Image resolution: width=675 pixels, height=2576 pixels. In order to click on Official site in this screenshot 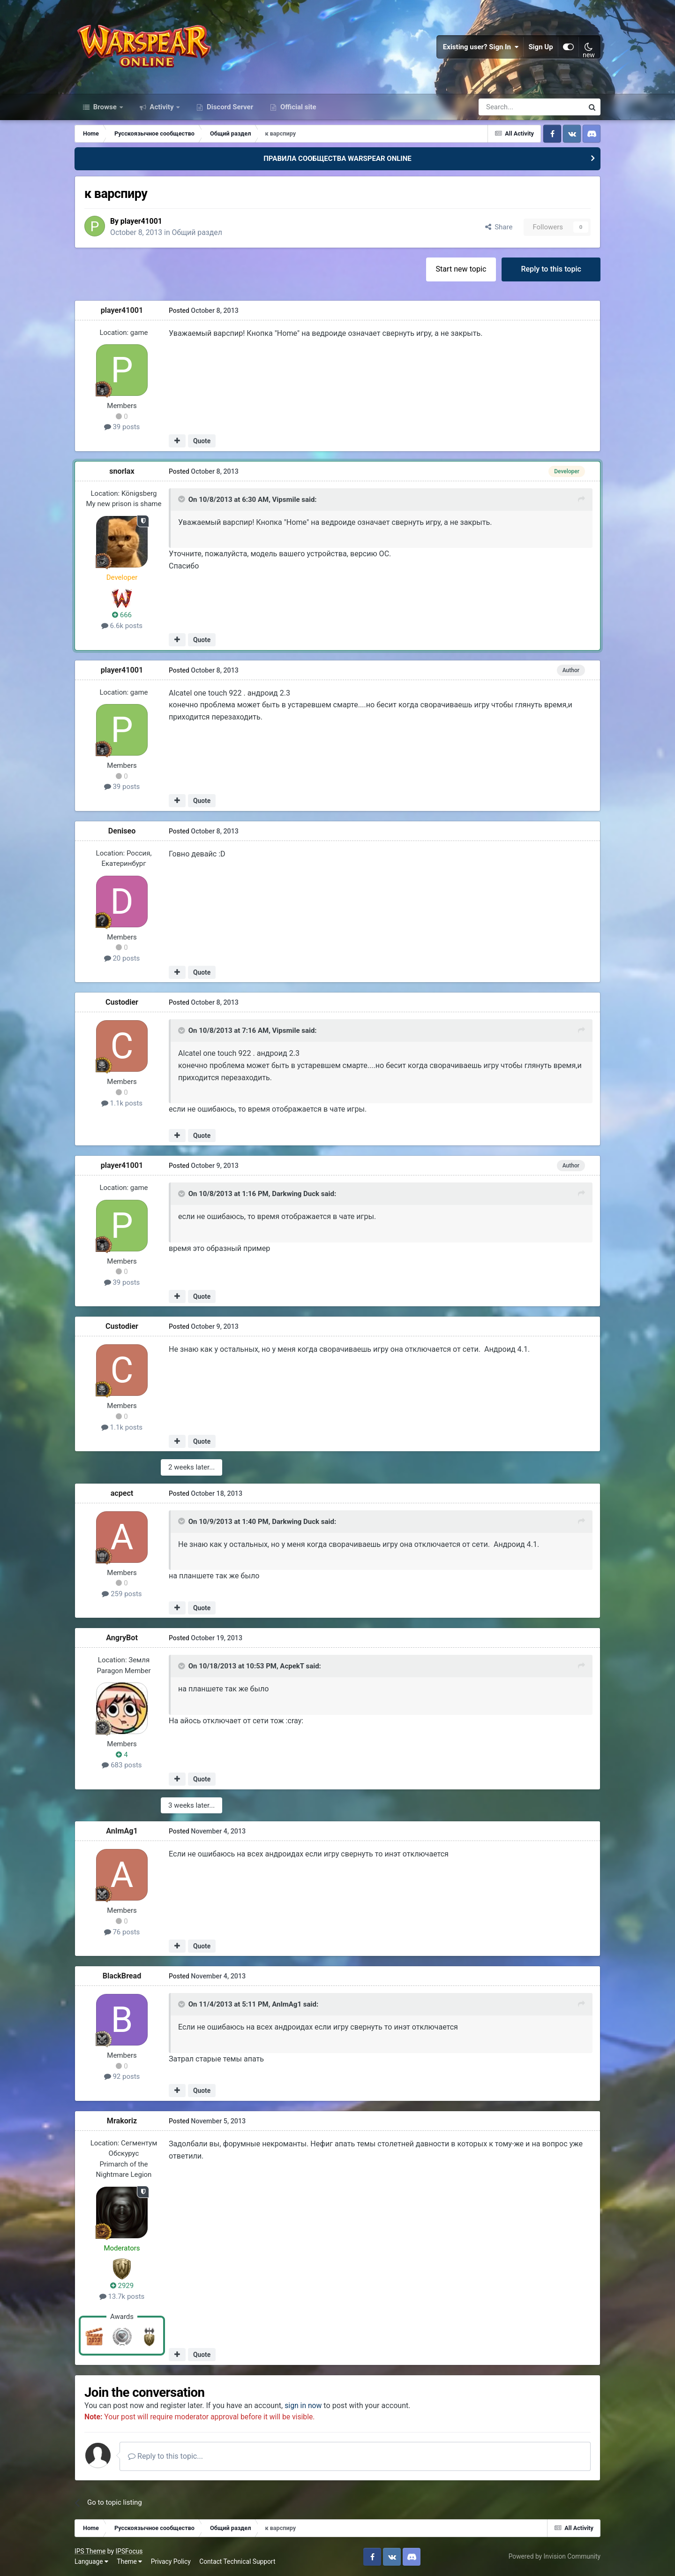, I will do `click(297, 107)`.